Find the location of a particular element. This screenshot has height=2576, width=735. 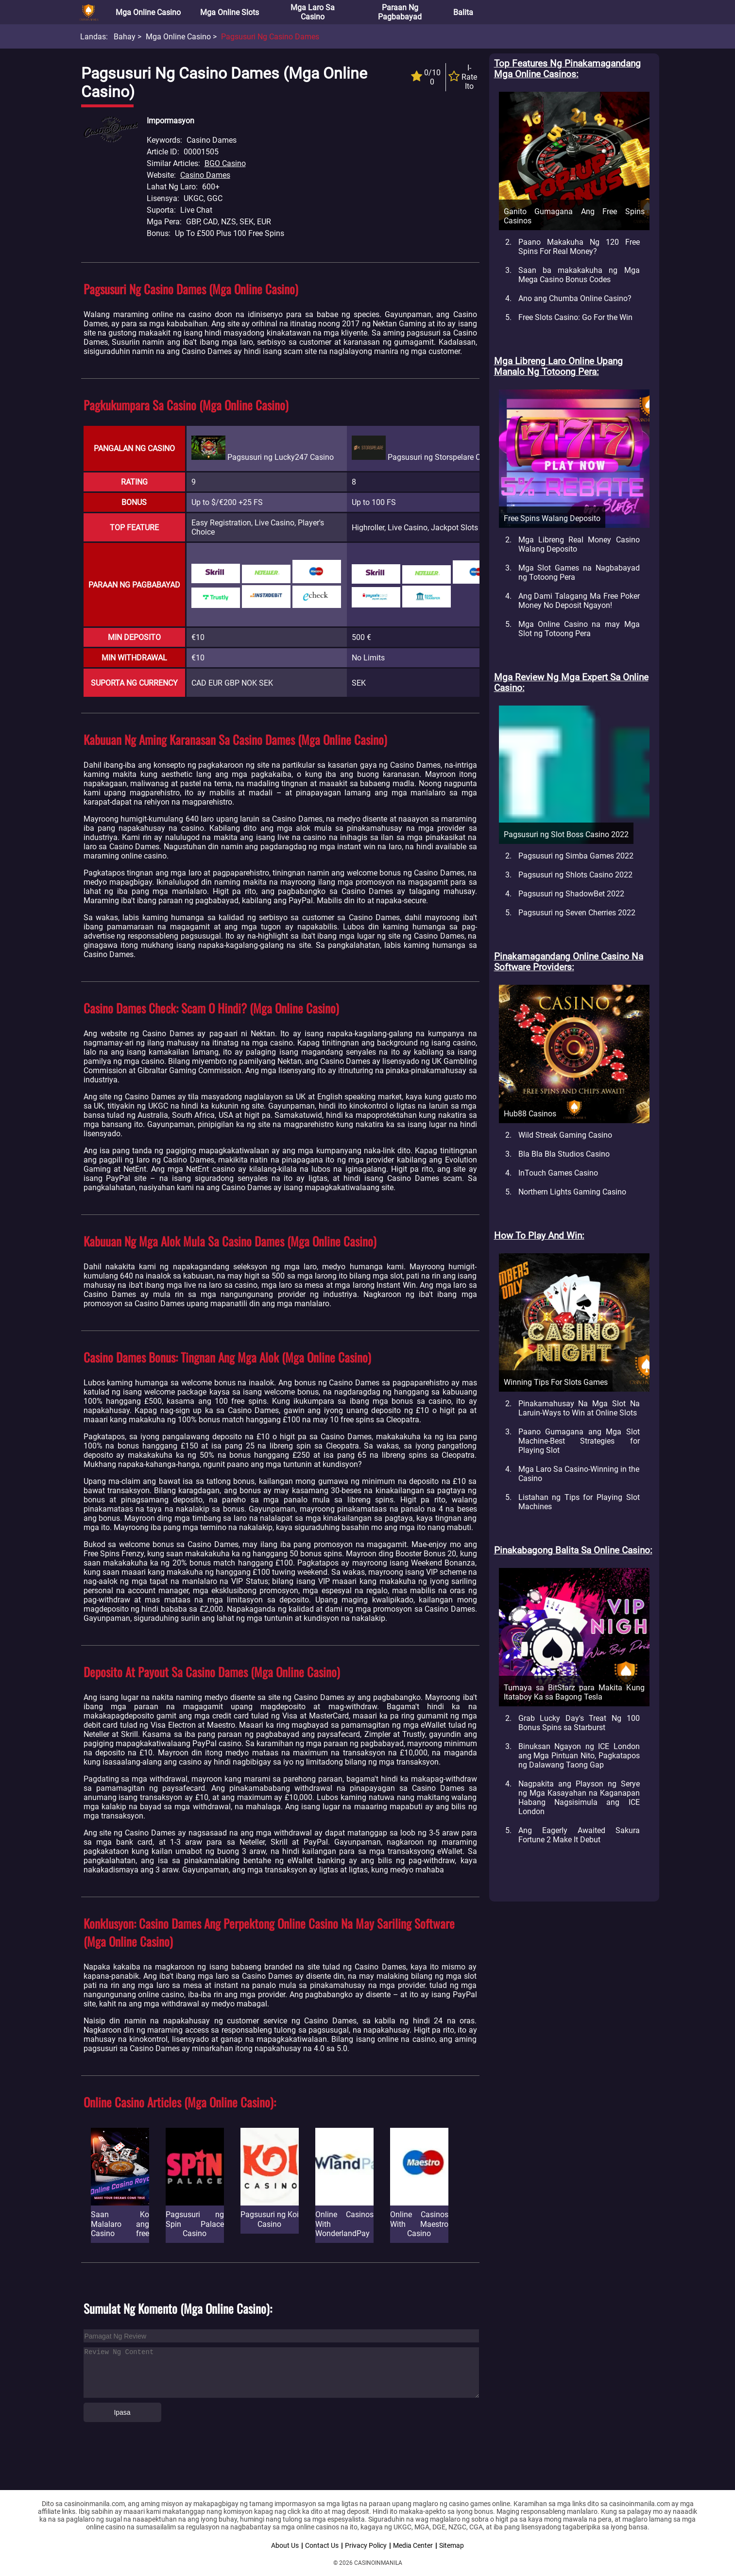

Ipasa is located at coordinates (122, 2412).